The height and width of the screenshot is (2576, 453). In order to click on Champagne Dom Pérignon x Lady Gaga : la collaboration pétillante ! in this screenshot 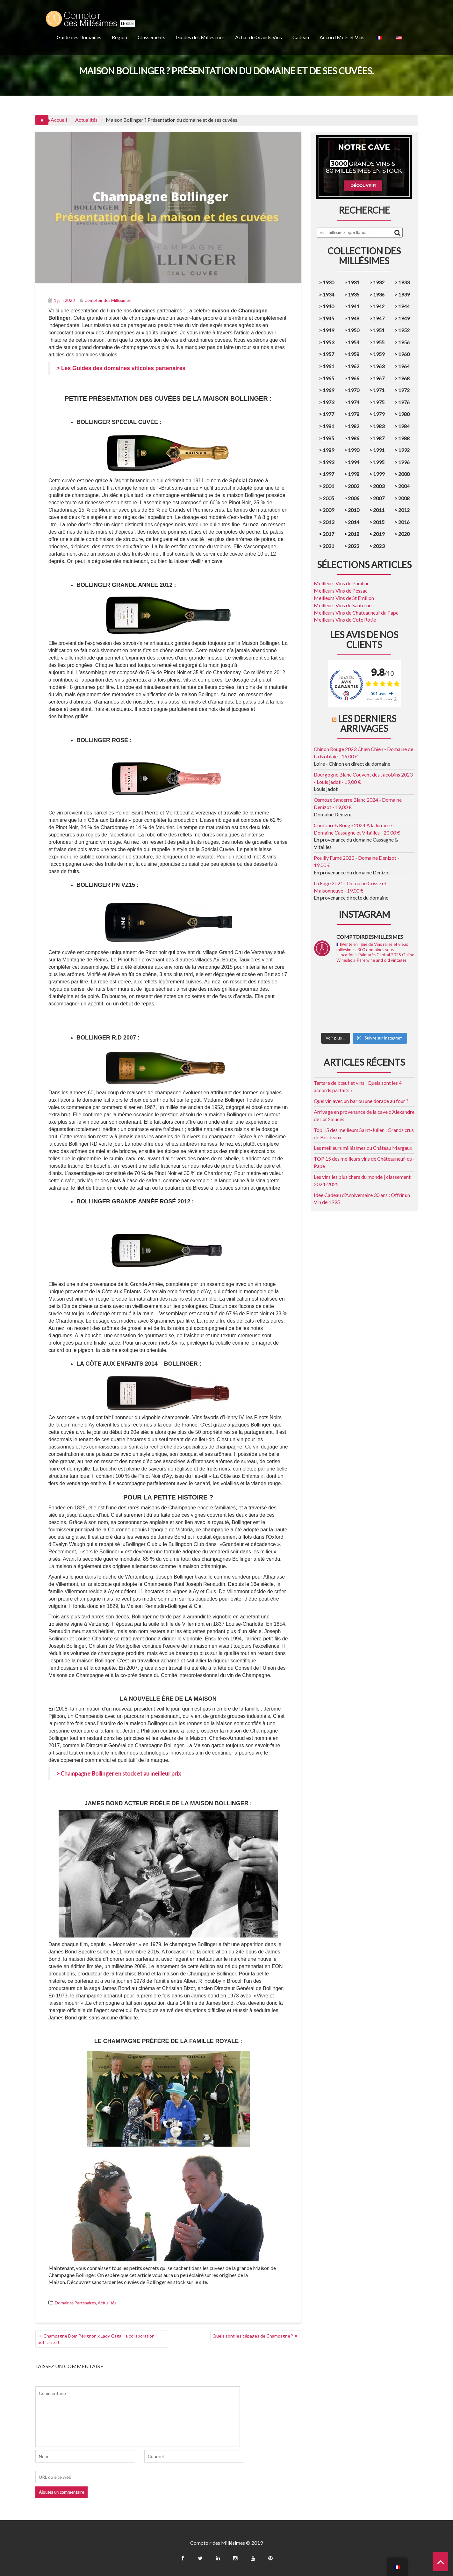, I will do `click(96, 2339)`.